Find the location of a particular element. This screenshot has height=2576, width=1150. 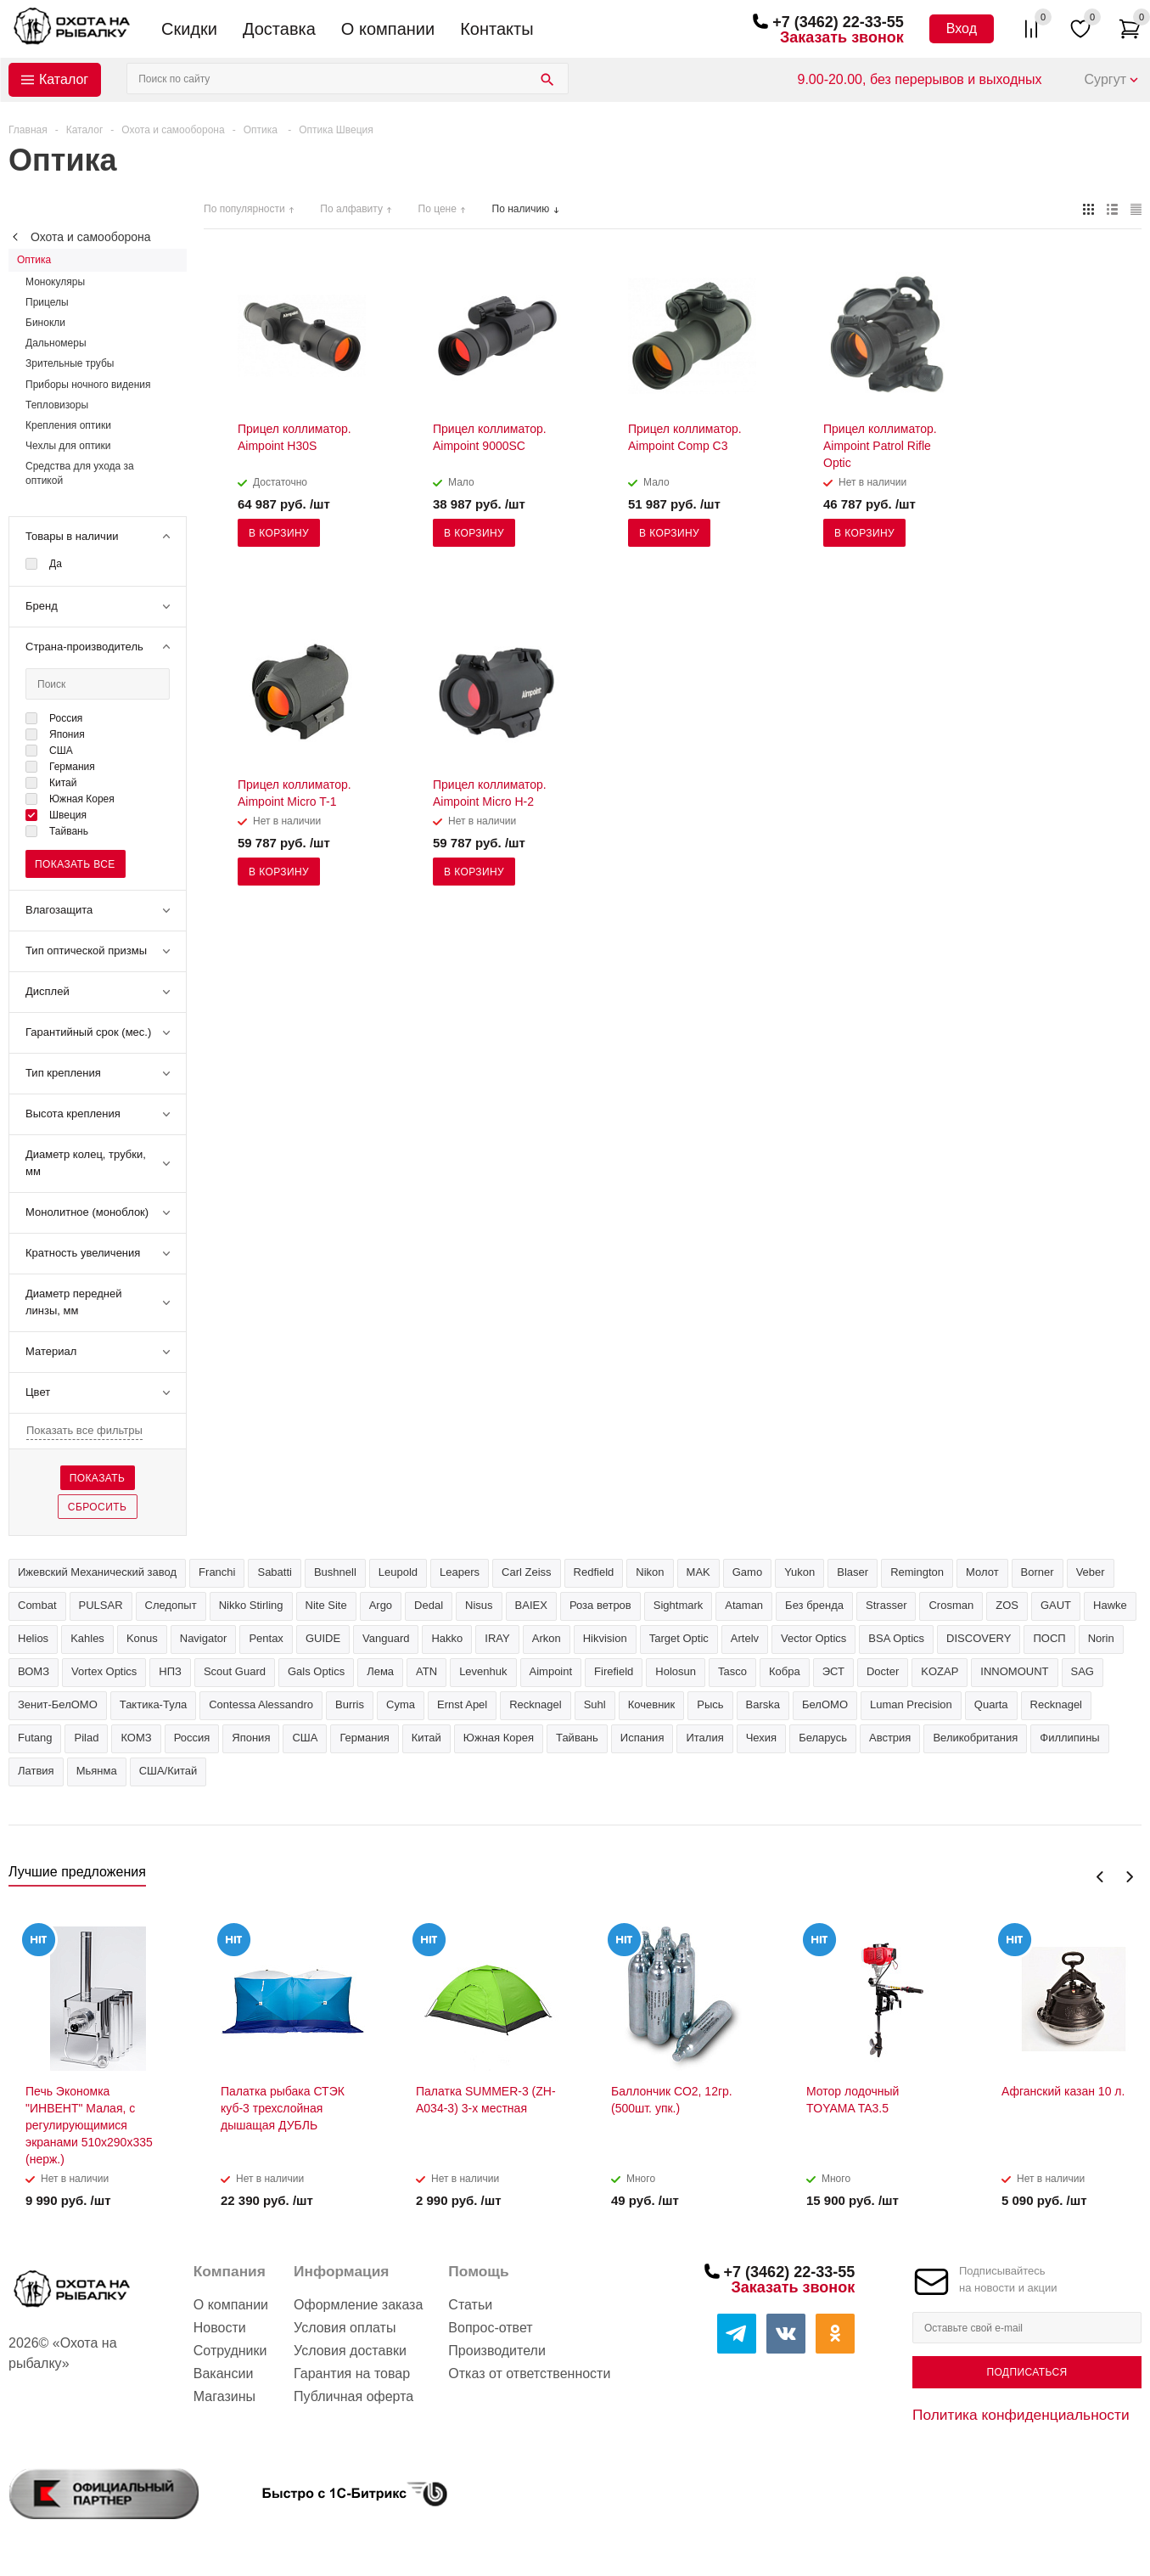

Вход is located at coordinates (961, 28).